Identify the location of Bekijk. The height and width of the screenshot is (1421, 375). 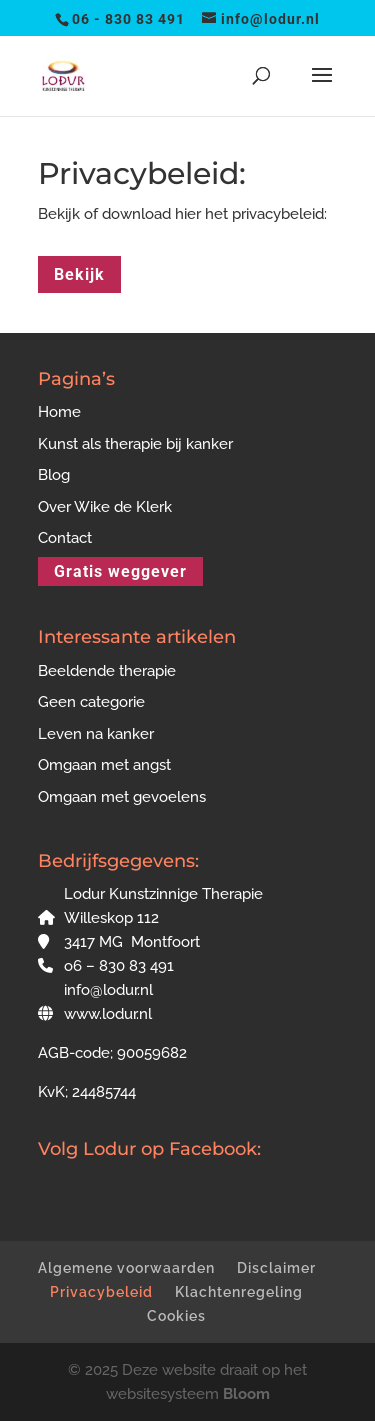
(79, 274).